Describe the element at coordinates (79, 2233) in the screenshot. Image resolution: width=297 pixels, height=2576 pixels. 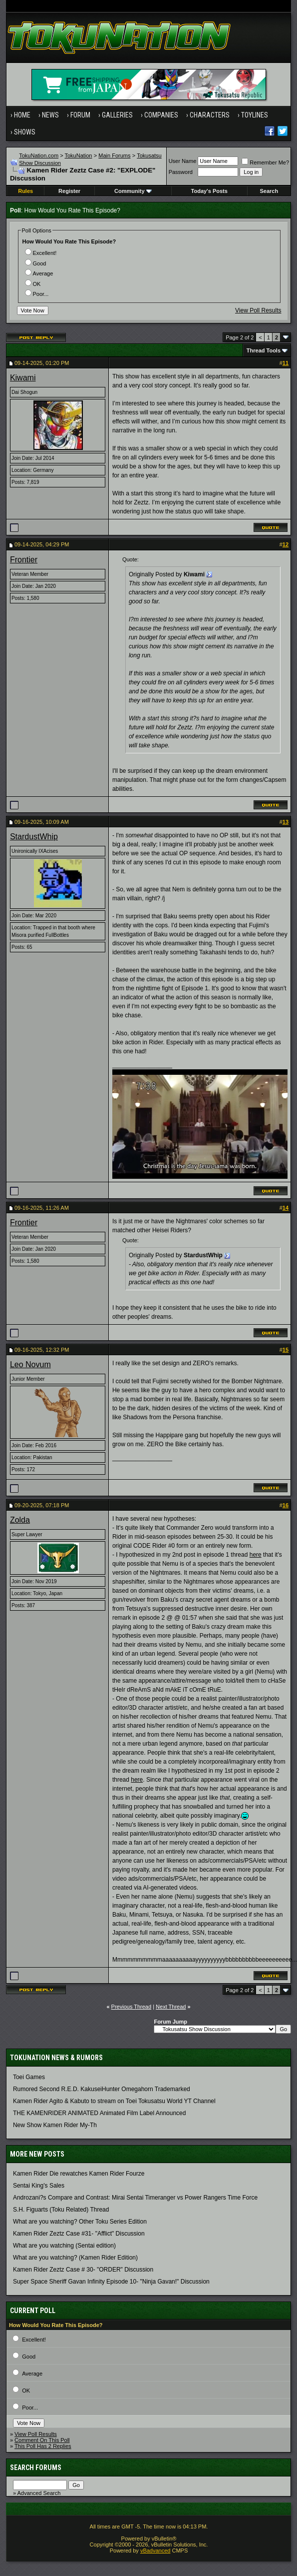
I see `Kamen Rider Zeztz Case #31- "Afflict" Discussion` at that location.